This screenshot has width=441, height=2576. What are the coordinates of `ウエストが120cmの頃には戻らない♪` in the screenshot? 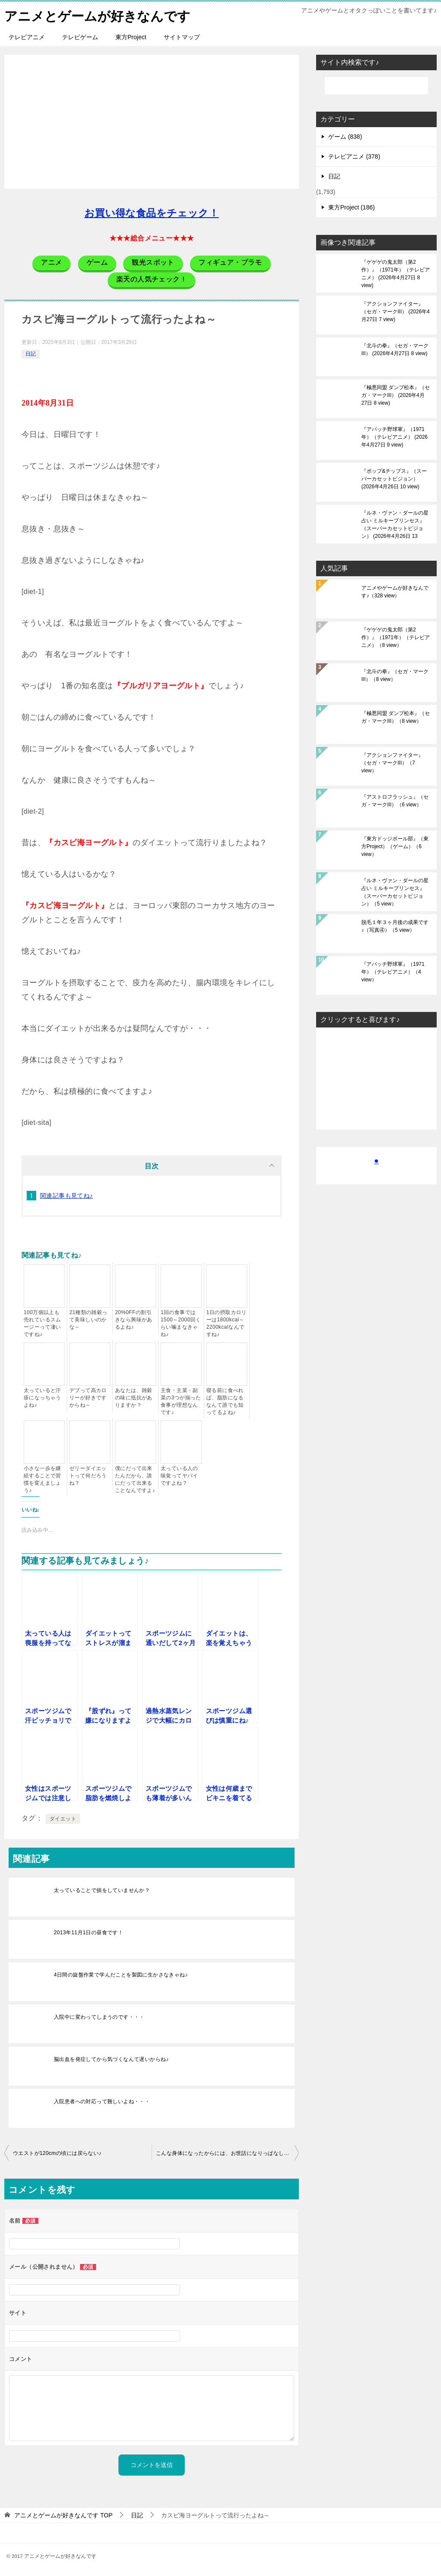 It's located at (57, 2153).